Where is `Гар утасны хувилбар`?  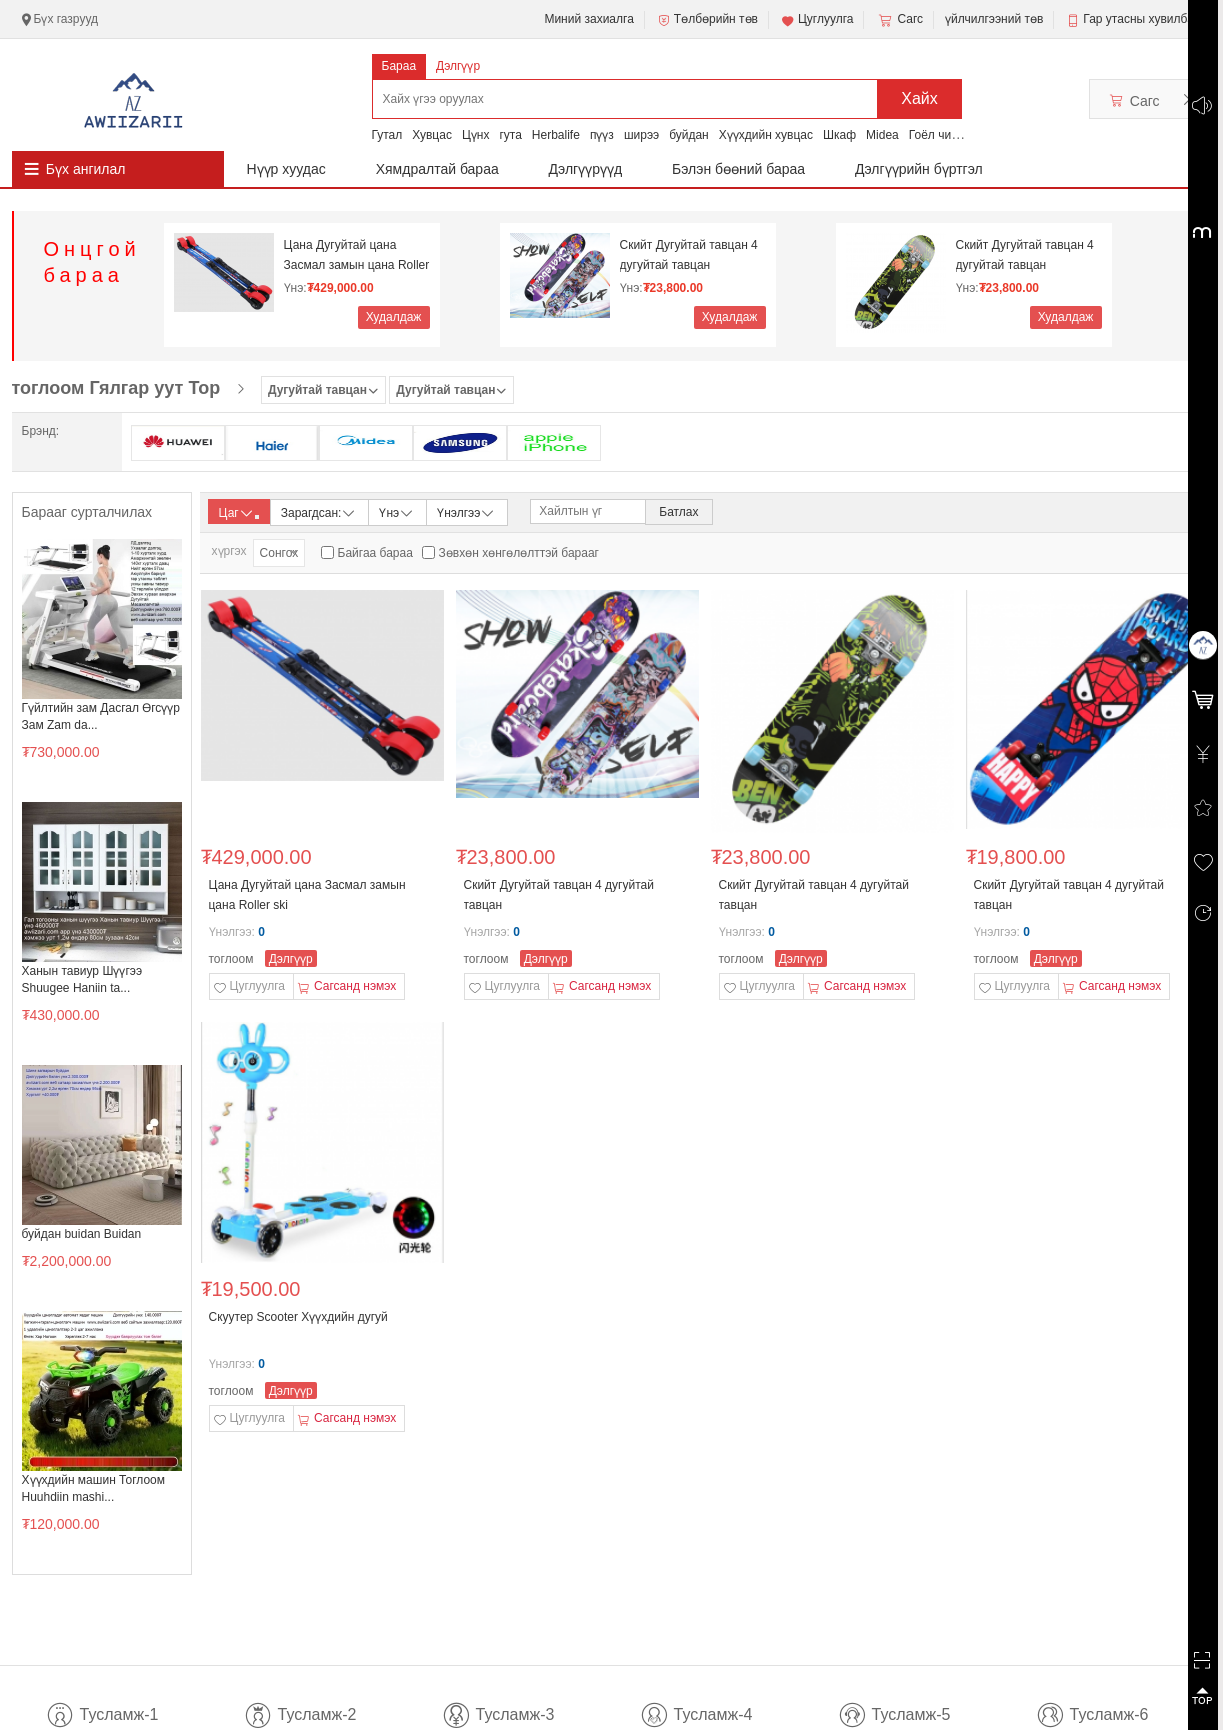
Гар утасны хувилбар is located at coordinates (1141, 19).